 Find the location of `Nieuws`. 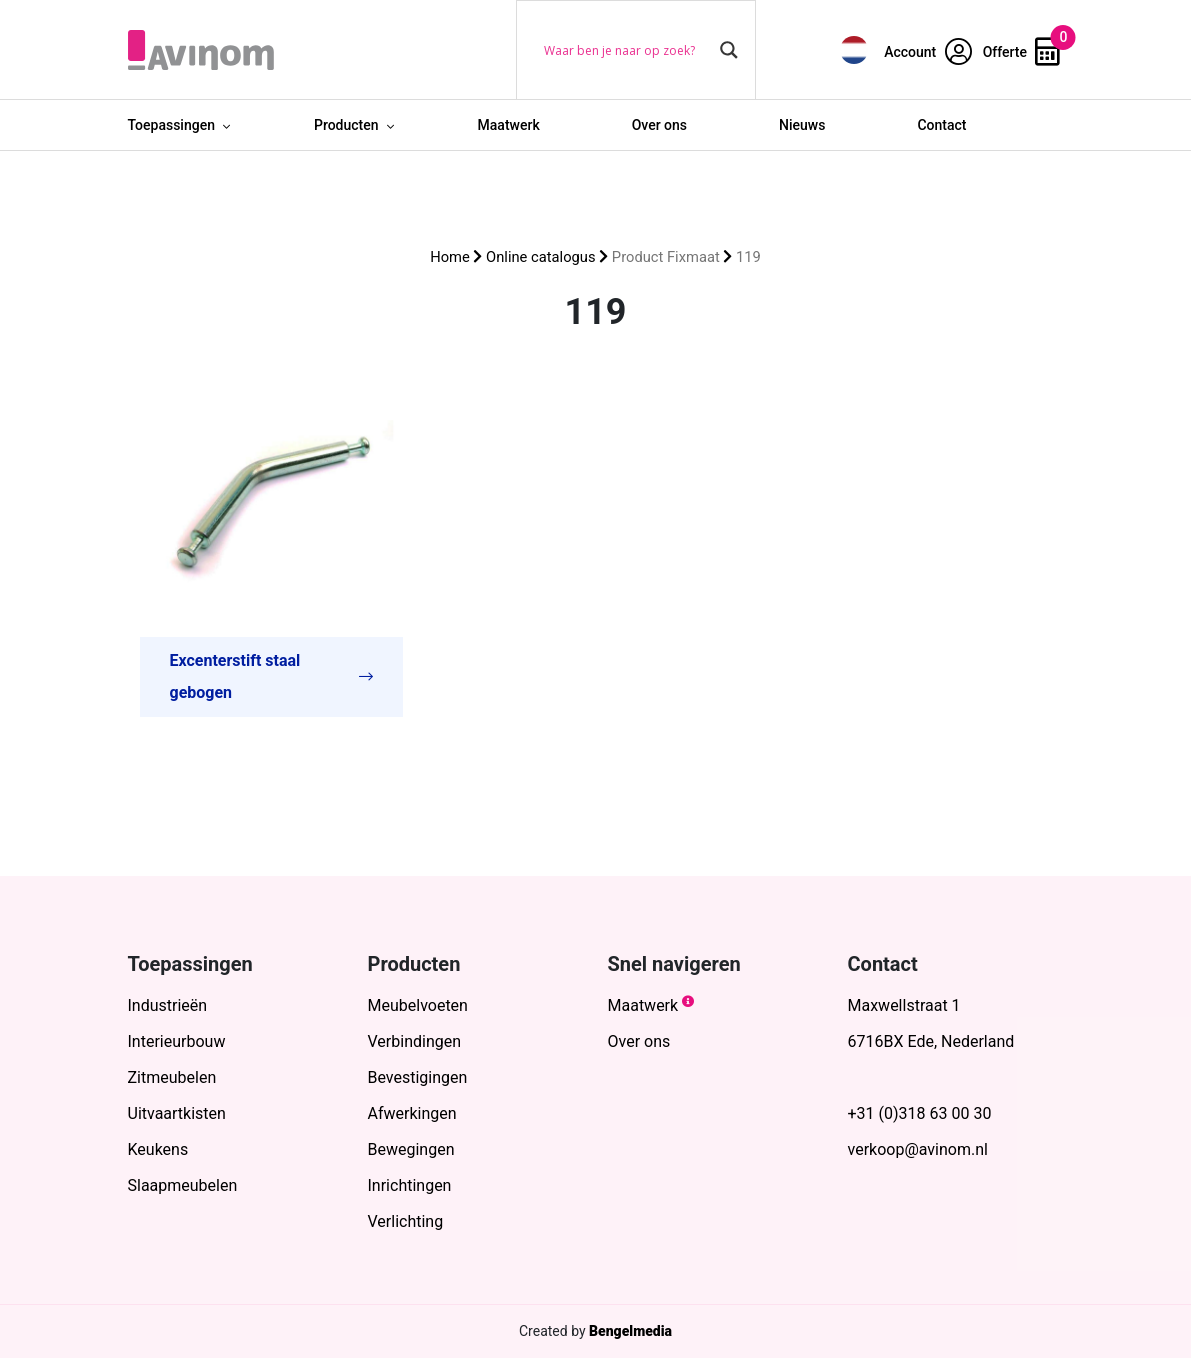

Nieuws is located at coordinates (802, 125).